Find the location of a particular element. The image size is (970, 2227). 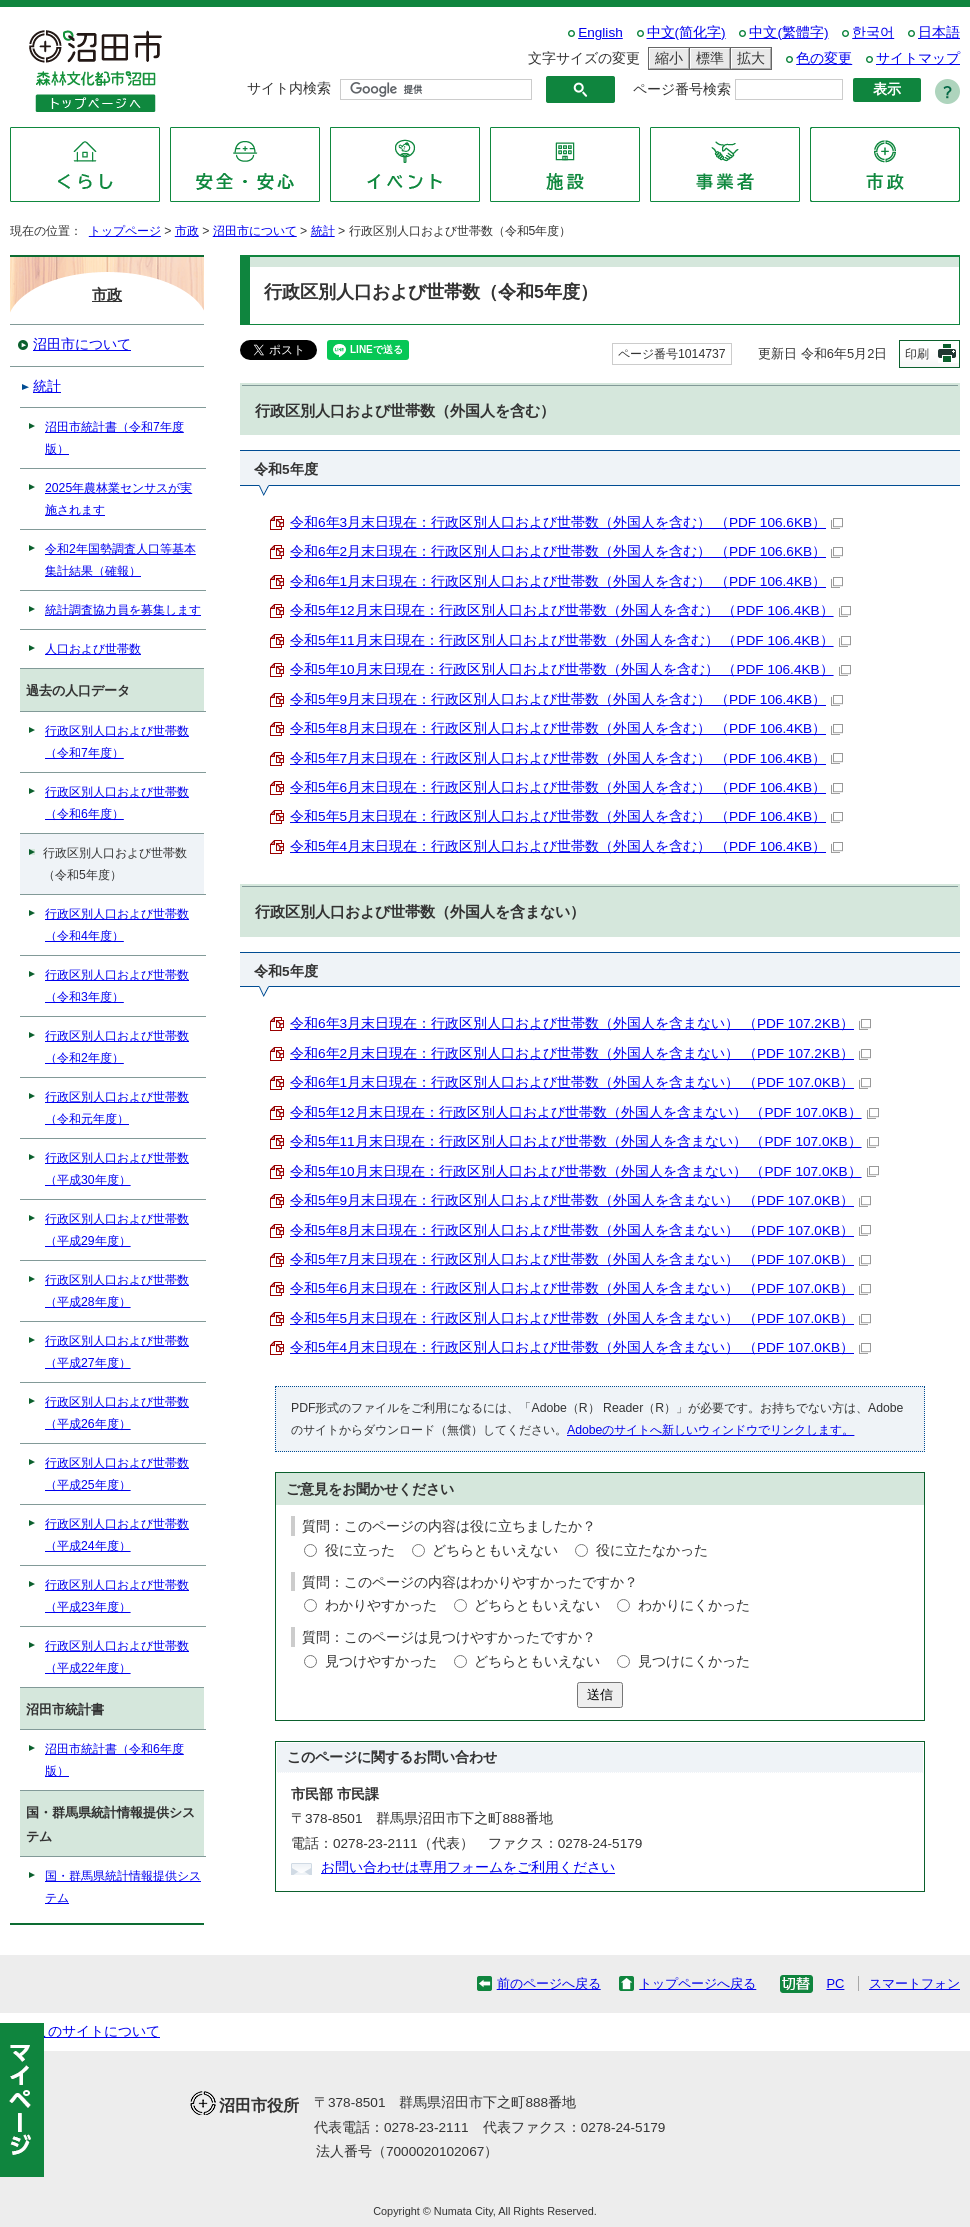

令和5年7月末日現在：行政区別人口および世帯数（外国人を含む） （PDF 106.4KB） is located at coordinates (566, 758).